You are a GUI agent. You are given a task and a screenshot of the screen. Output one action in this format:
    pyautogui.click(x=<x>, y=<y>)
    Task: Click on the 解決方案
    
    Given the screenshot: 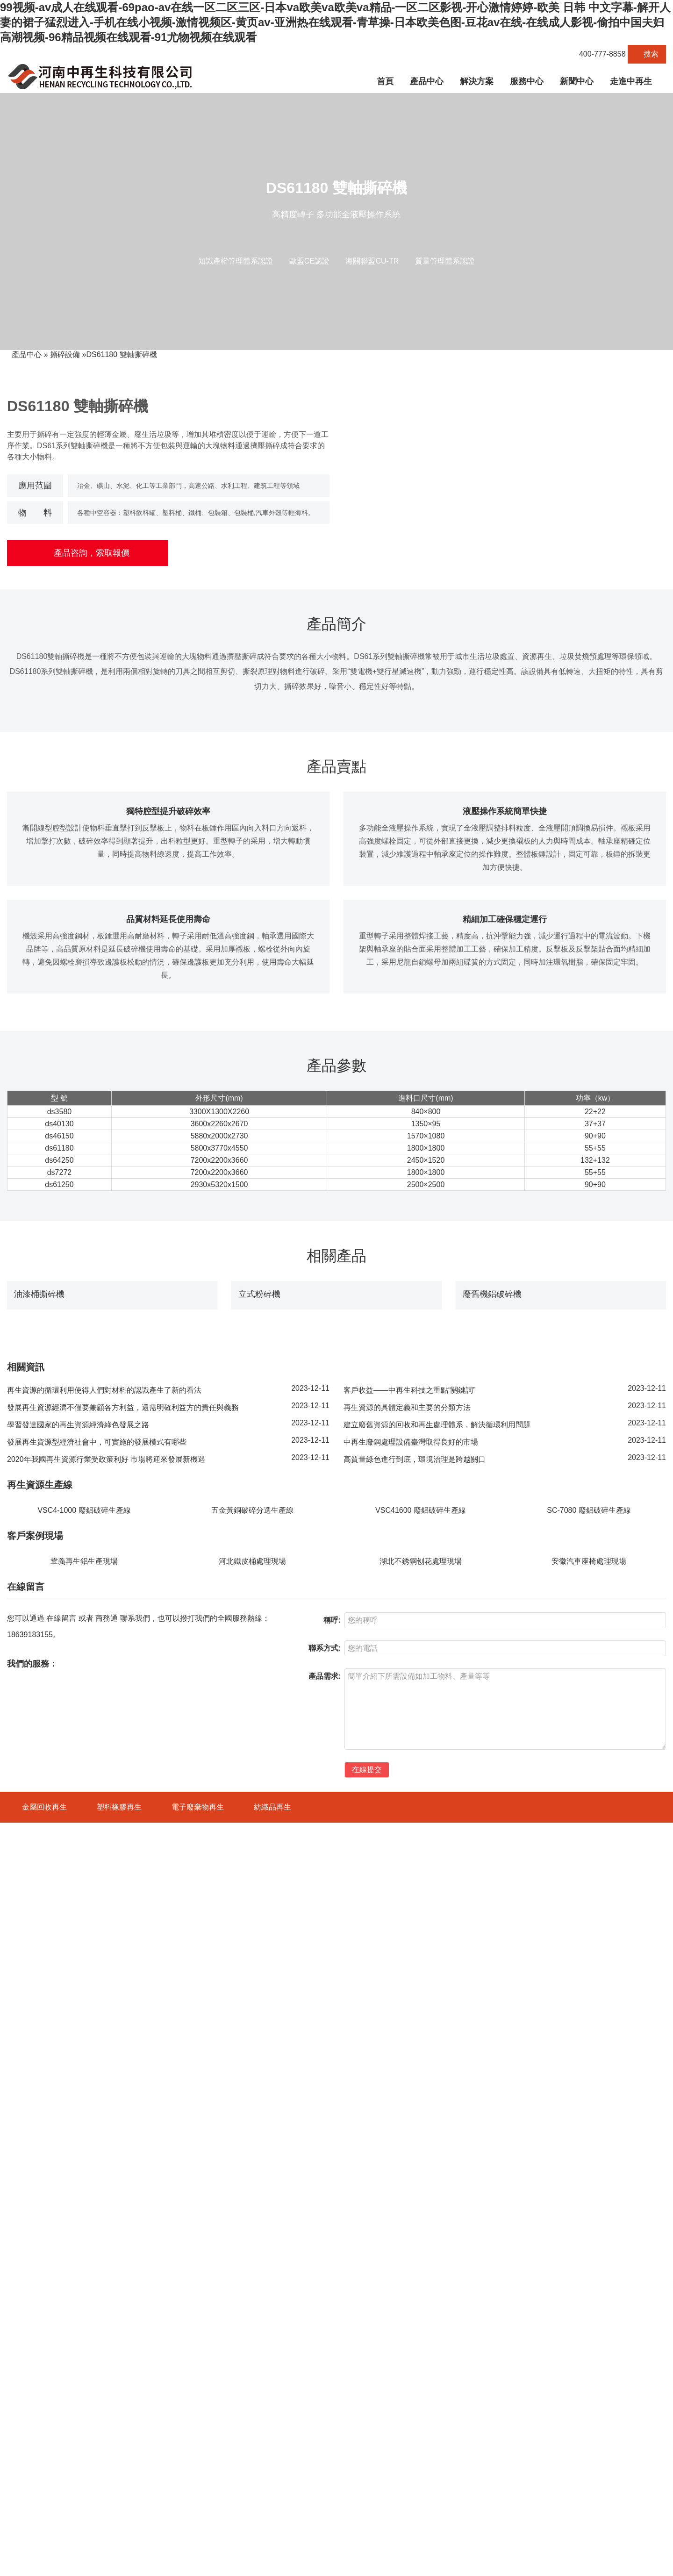 What is the action you would take?
    pyautogui.click(x=477, y=81)
    